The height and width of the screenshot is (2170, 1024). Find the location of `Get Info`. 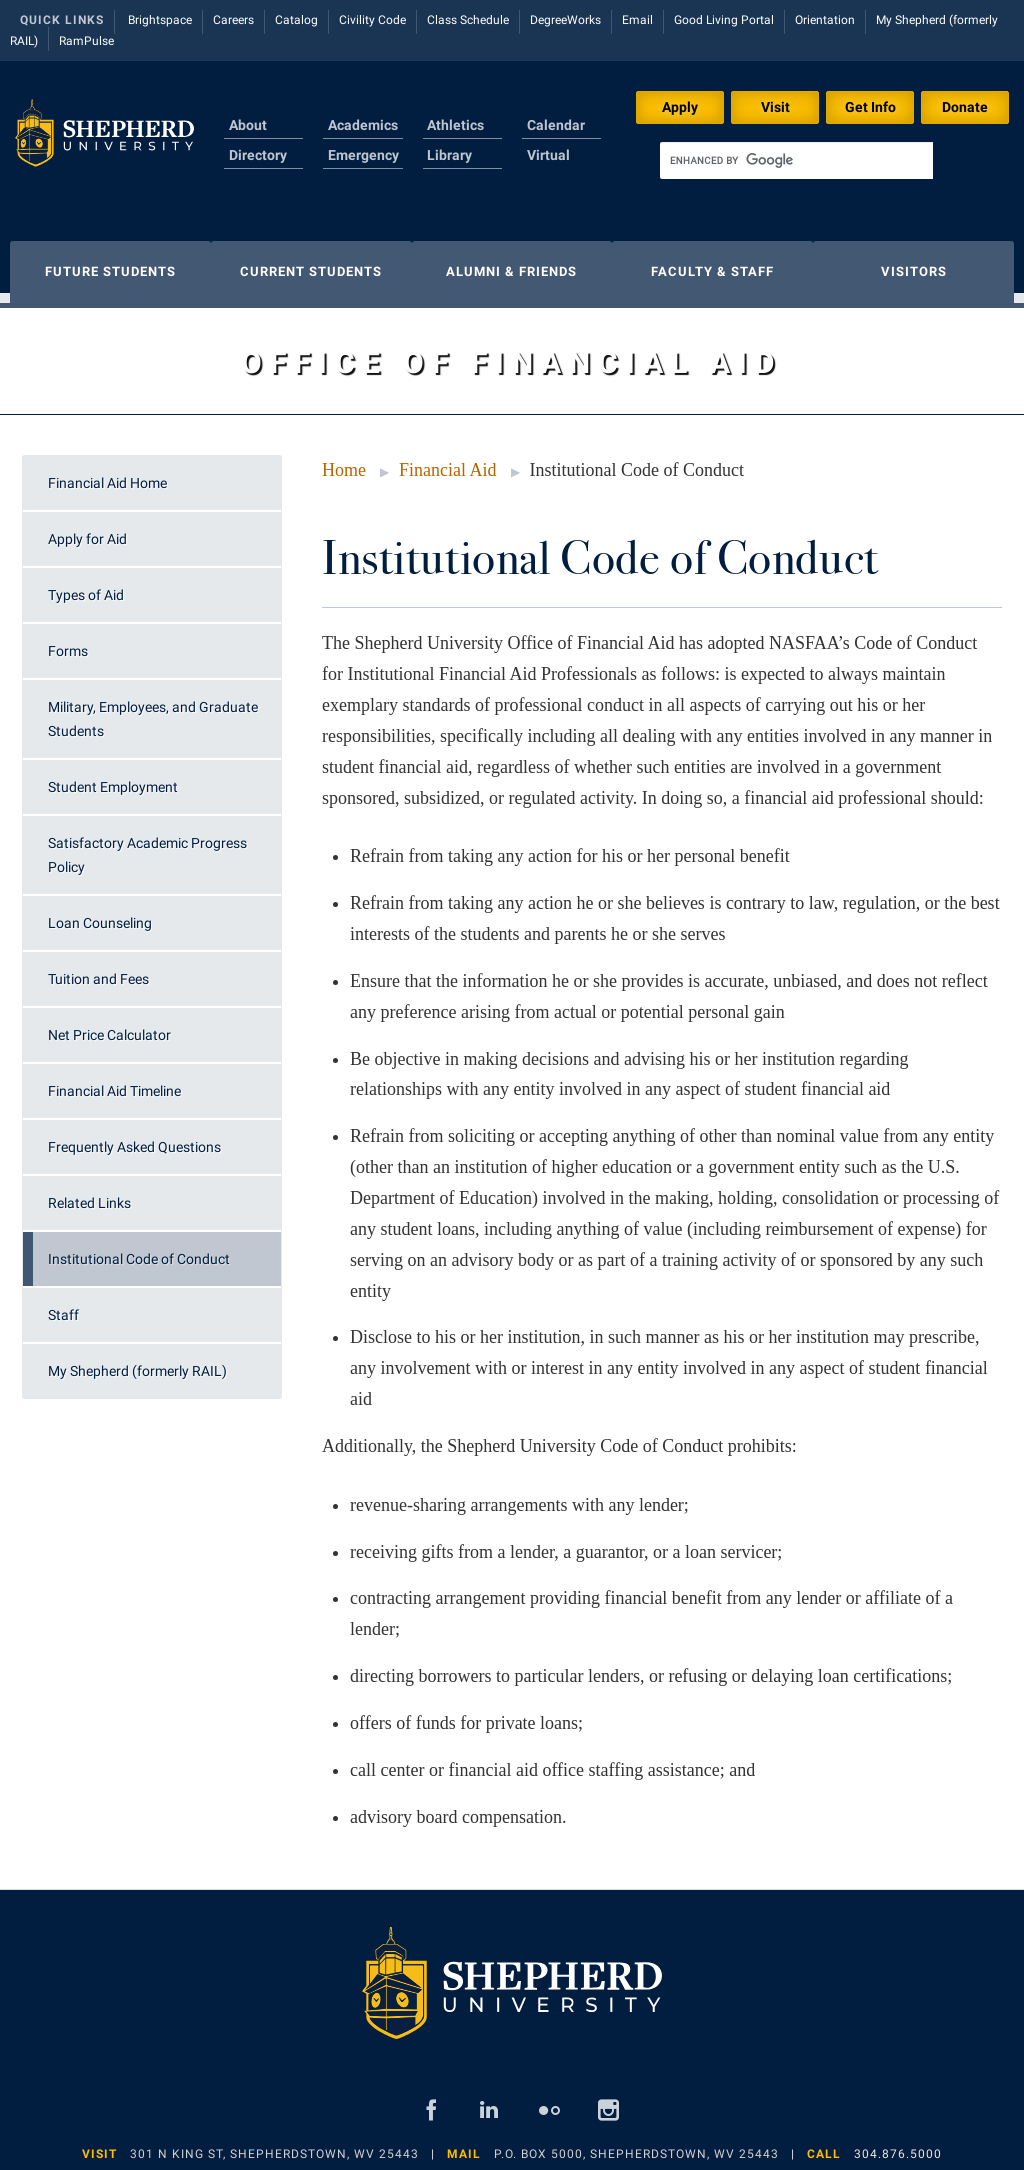

Get Info is located at coordinates (870, 107).